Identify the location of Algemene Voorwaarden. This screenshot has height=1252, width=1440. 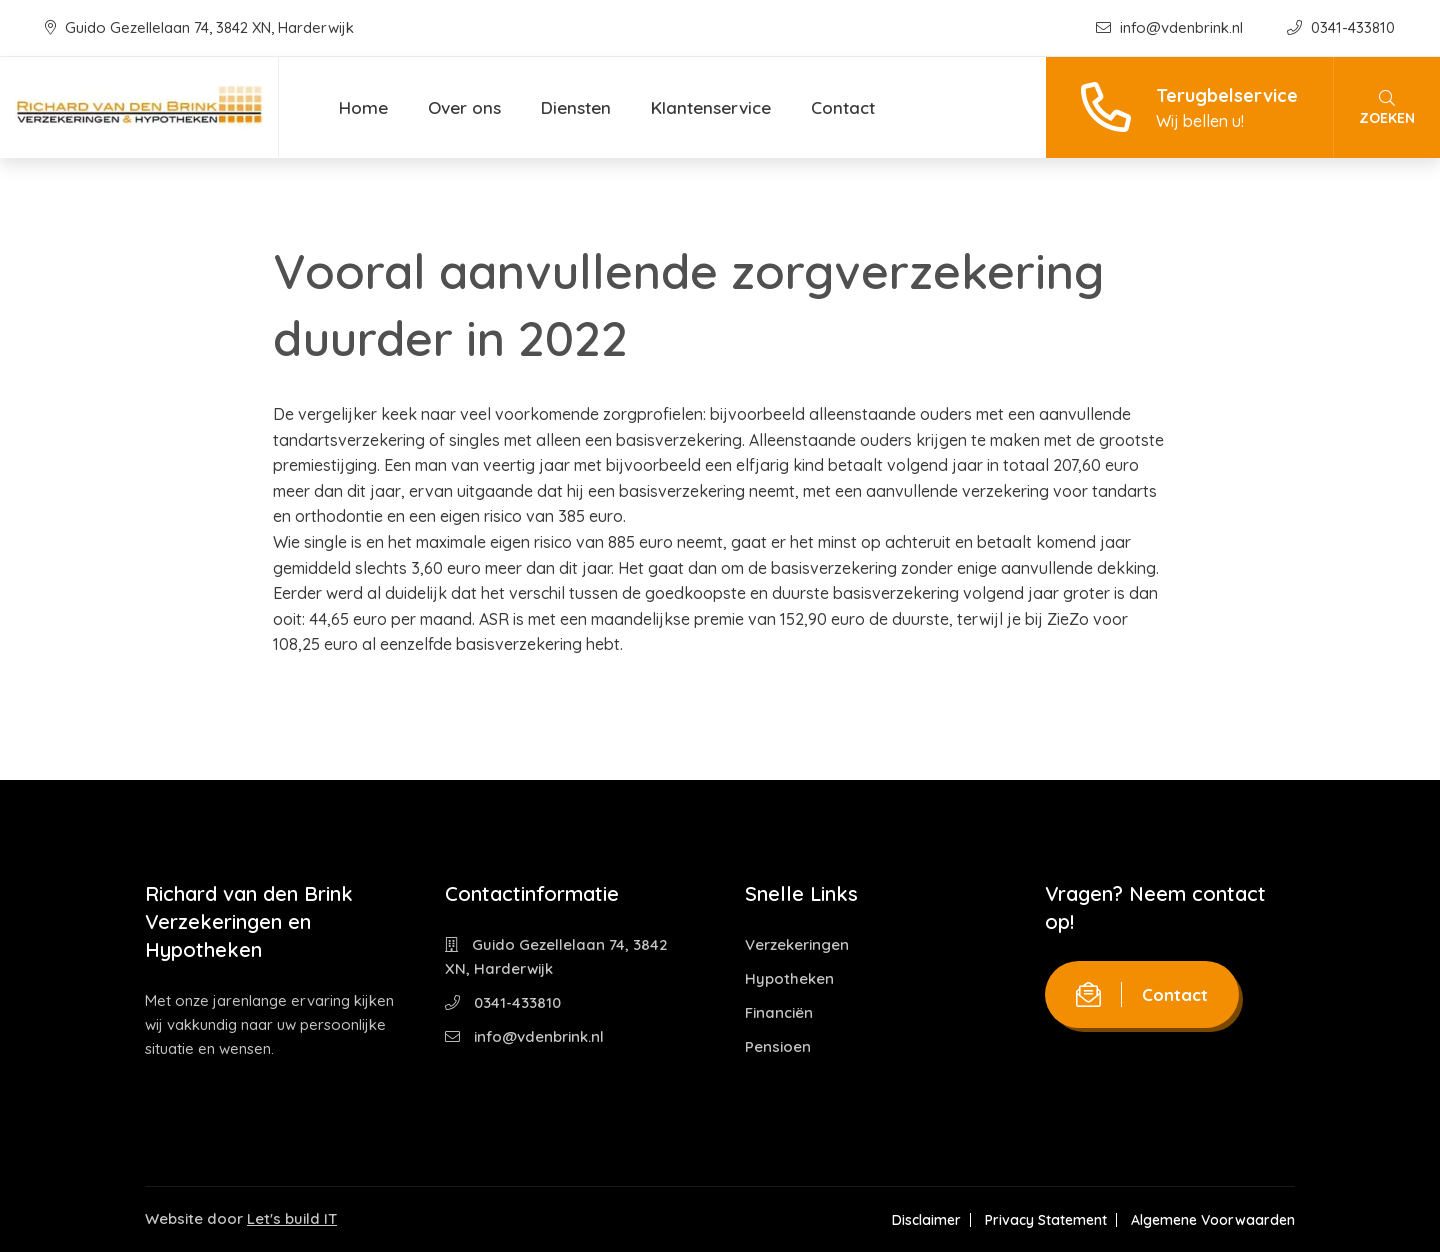
(1213, 1220).